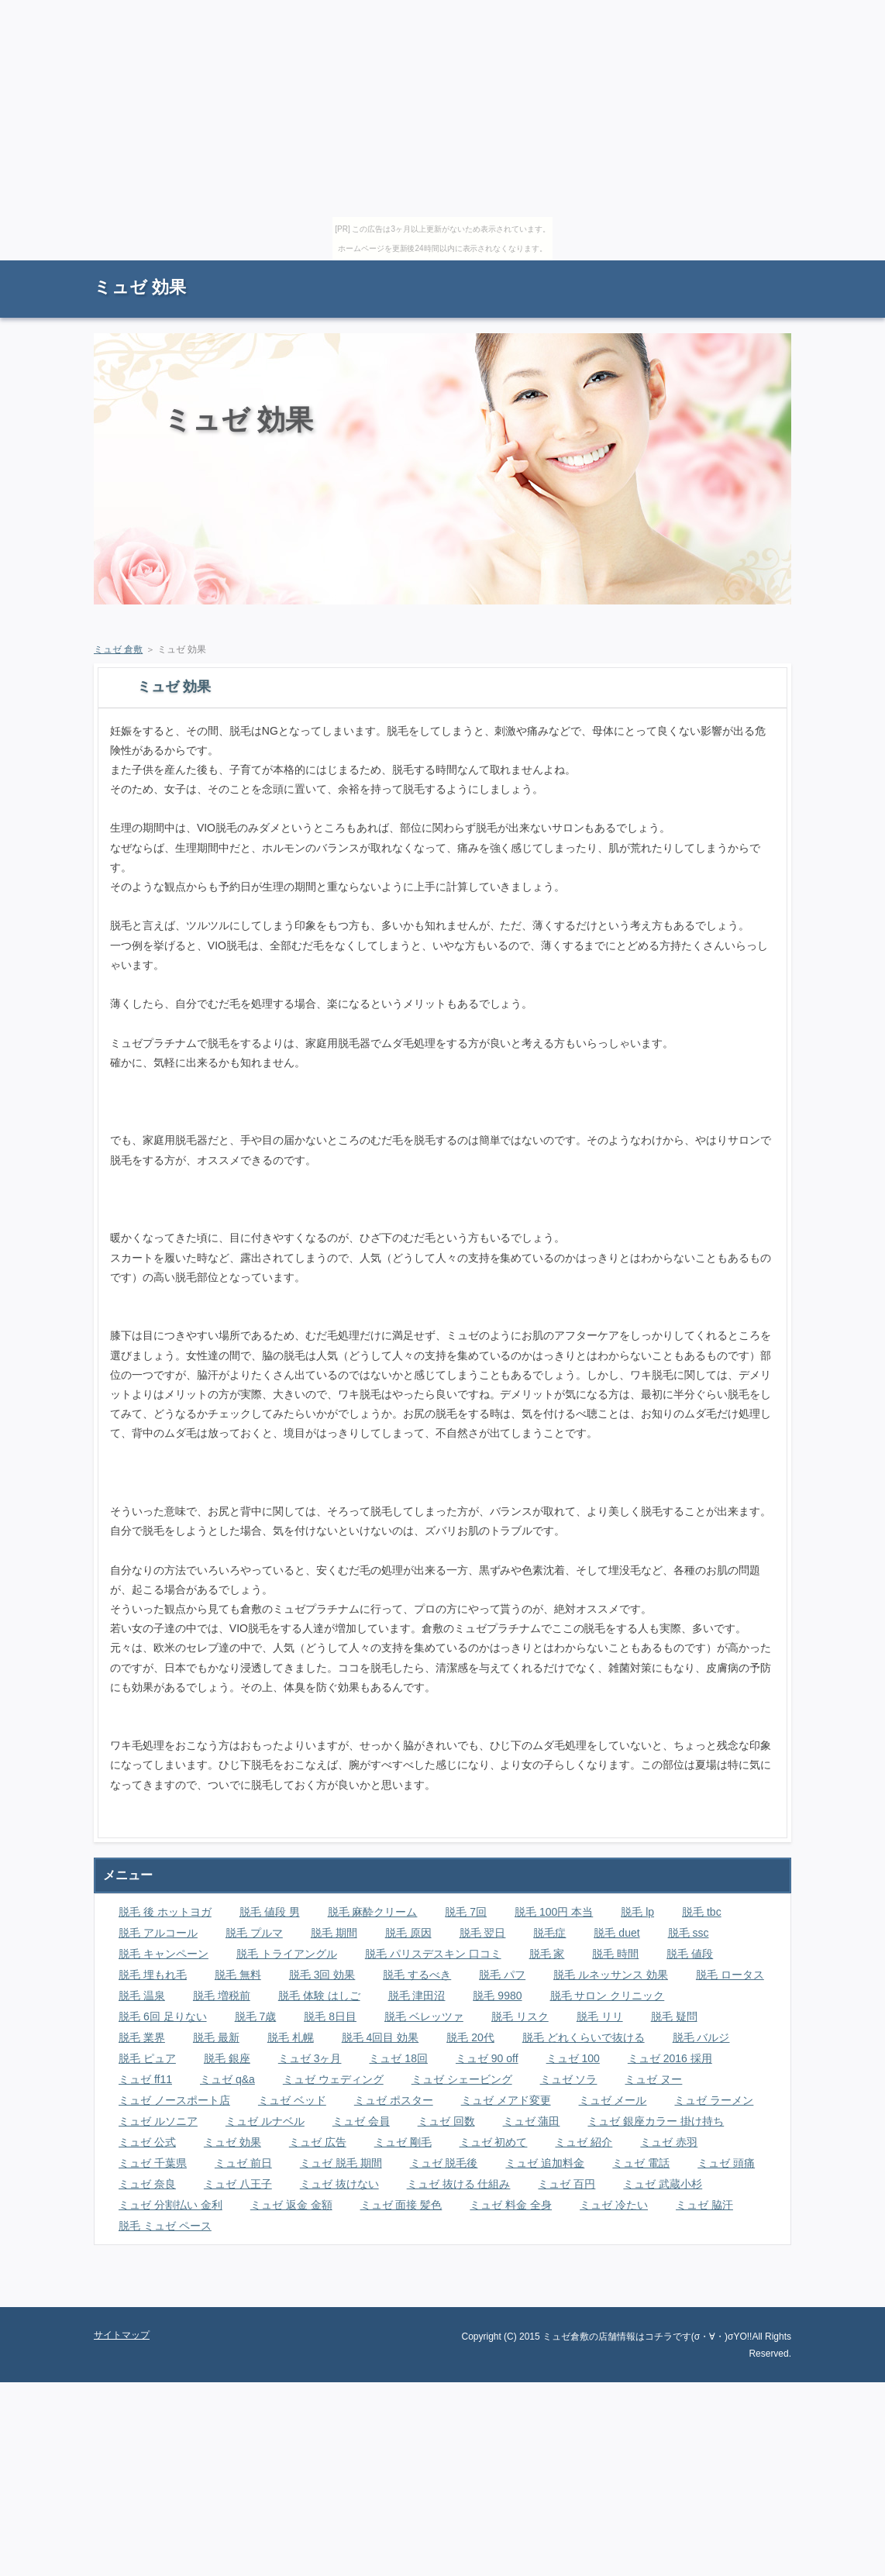 Image resolution: width=885 pixels, height=2576 pixels. Describe the element at coordinates (462, 2079) in the screenshot. I see `ミュゼ シェービング` at that location.